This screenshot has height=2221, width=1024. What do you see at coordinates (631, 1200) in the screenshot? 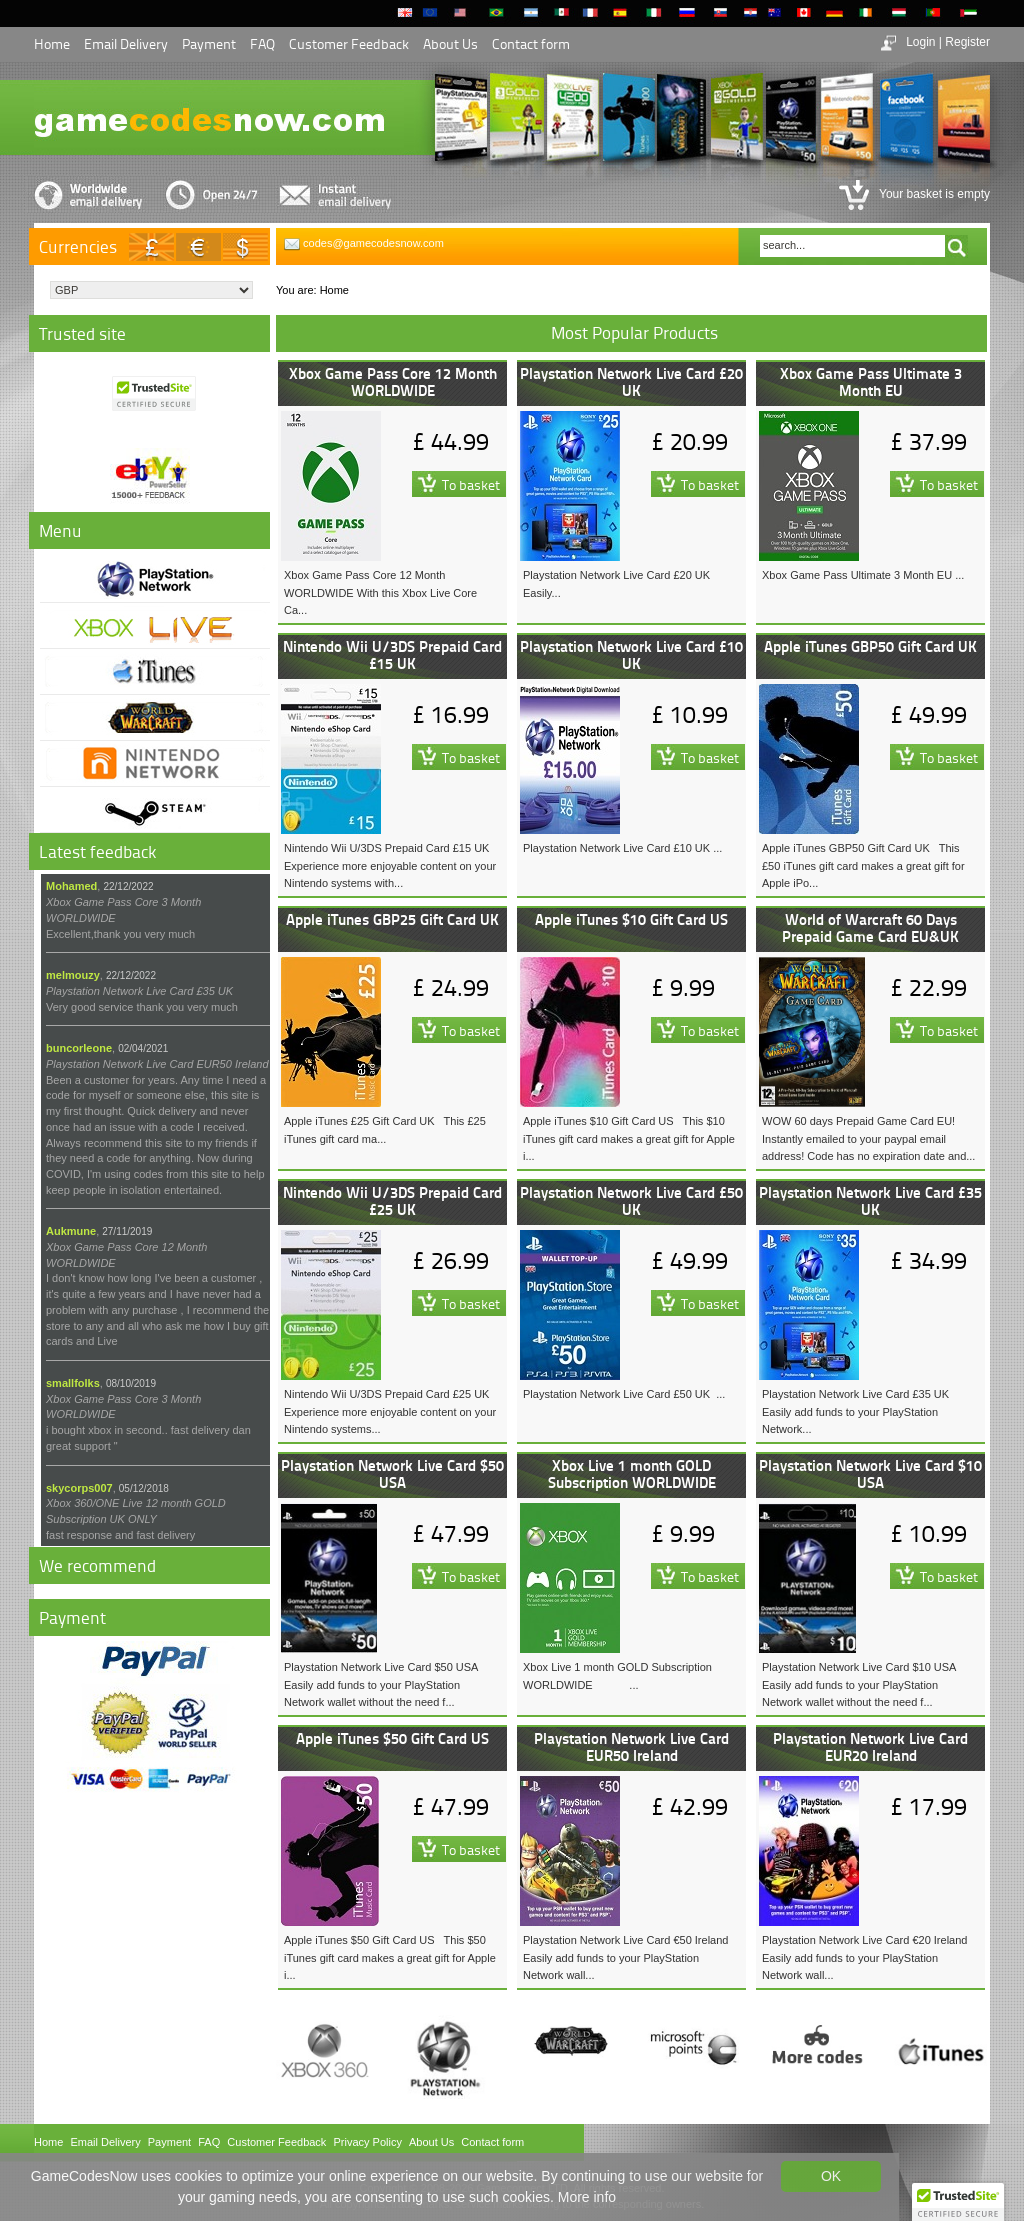
I see `Playstation Network Live Card £50 UK` at bounding box center [631, 1200].